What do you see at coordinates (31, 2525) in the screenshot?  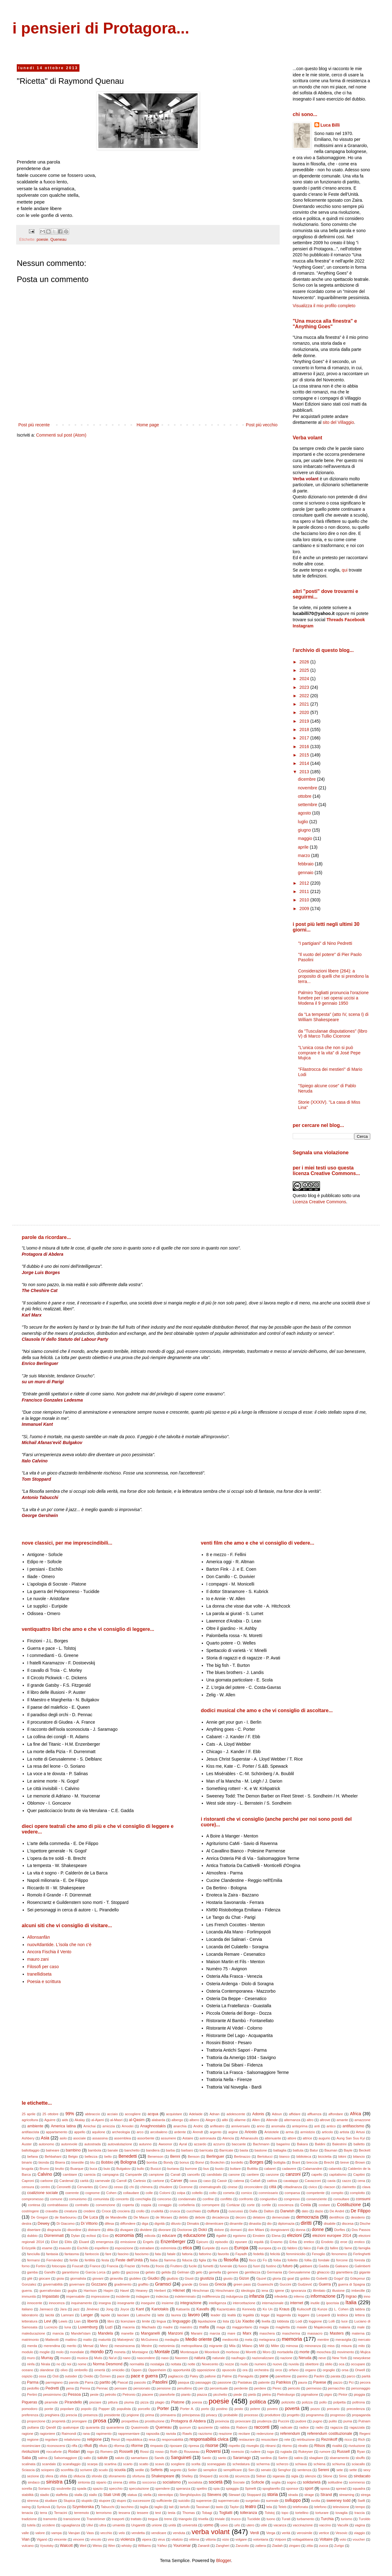 I see `tutela` at bounding box center [31, 2525].